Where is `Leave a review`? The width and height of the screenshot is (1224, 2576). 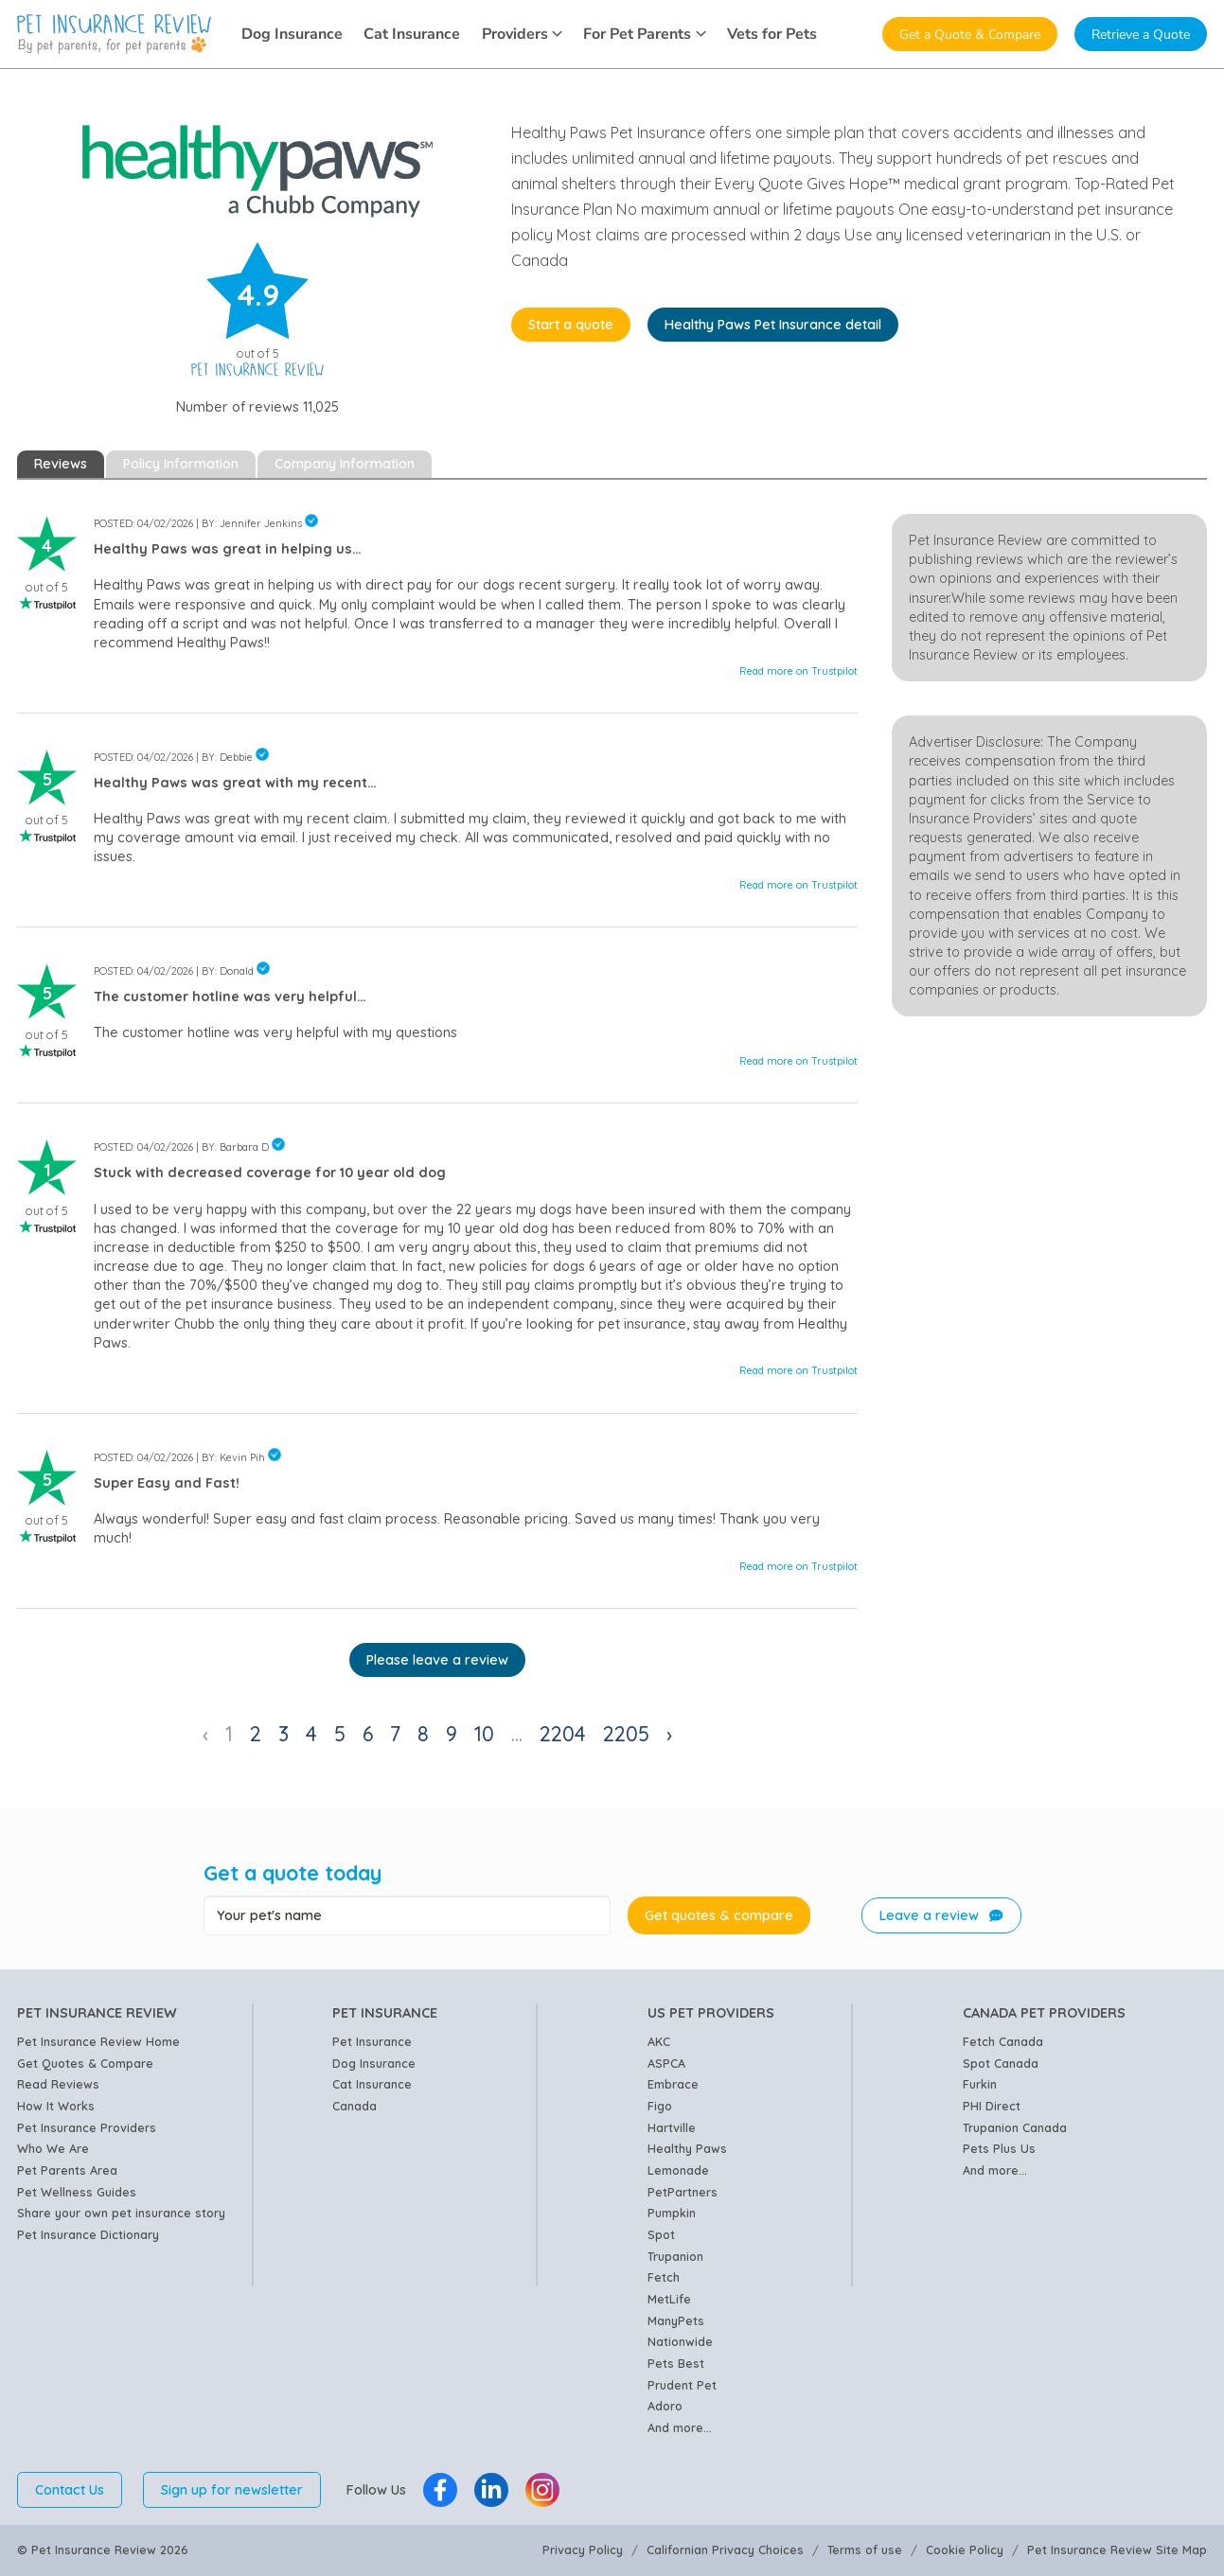
Leave a review is located at coordinates (940, 1915).